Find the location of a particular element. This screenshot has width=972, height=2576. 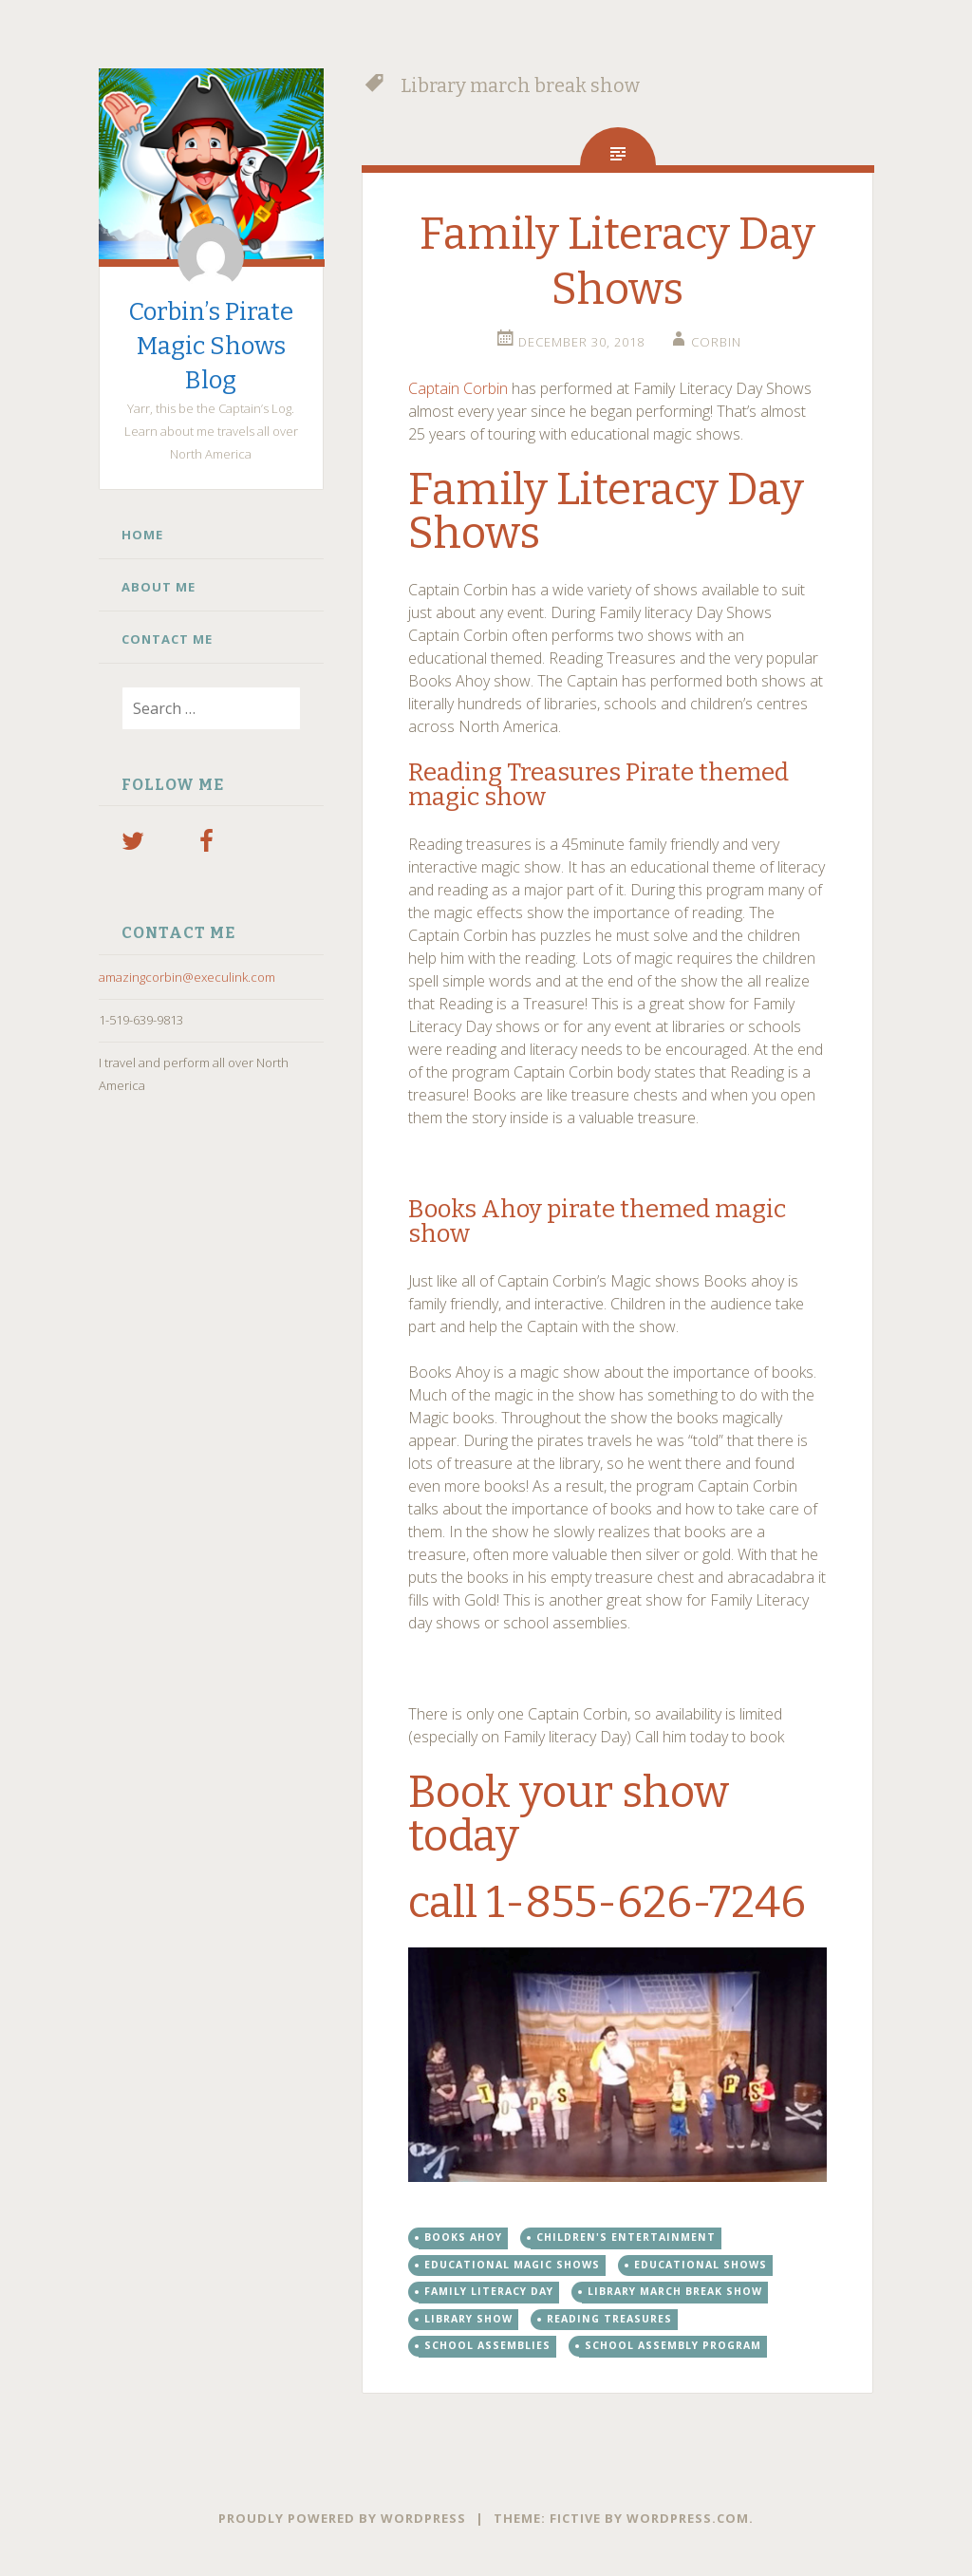

WordPress.com is located at coordinates (687, 2518).